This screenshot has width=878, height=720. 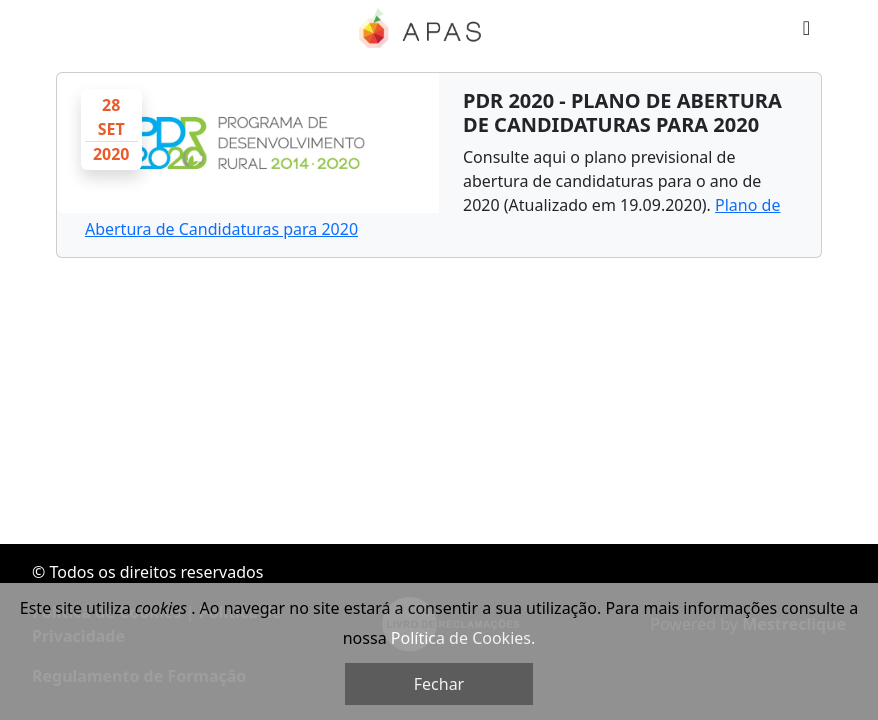 What do you see at coordinates (439, 684) in the screenshot?
I see `Fechar` at bounding box center [439, 684].